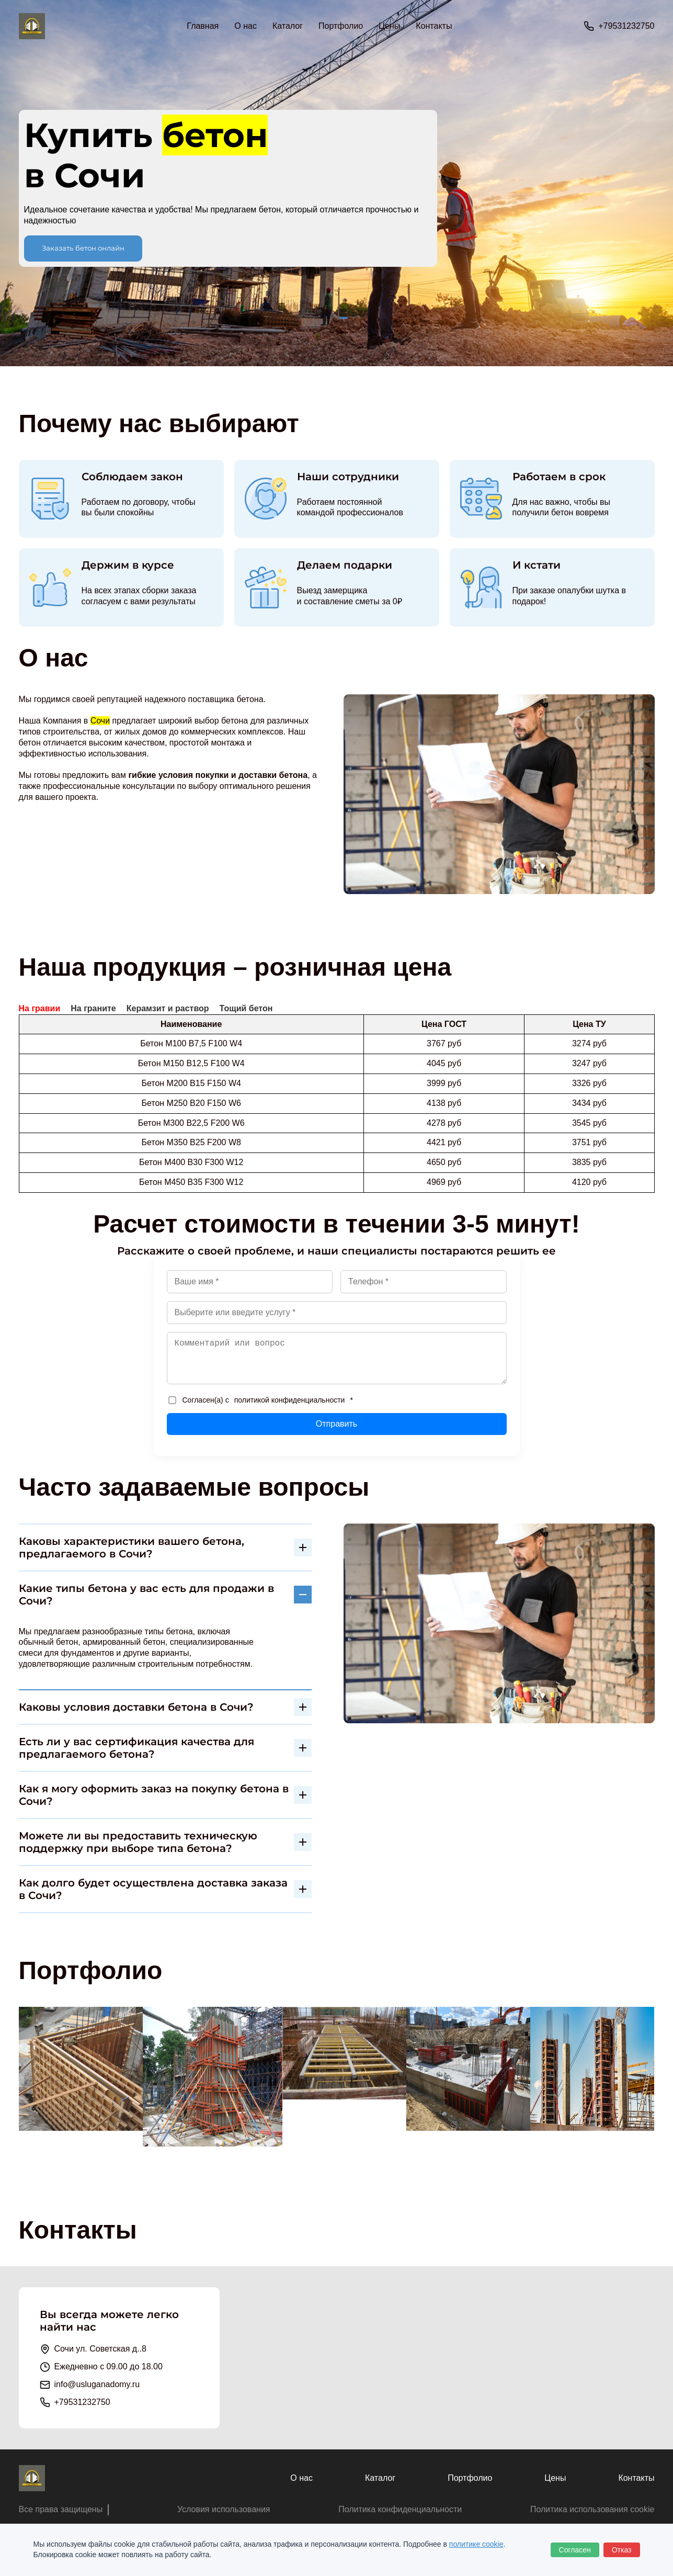  I want to click on Цены, so click(389, 25).